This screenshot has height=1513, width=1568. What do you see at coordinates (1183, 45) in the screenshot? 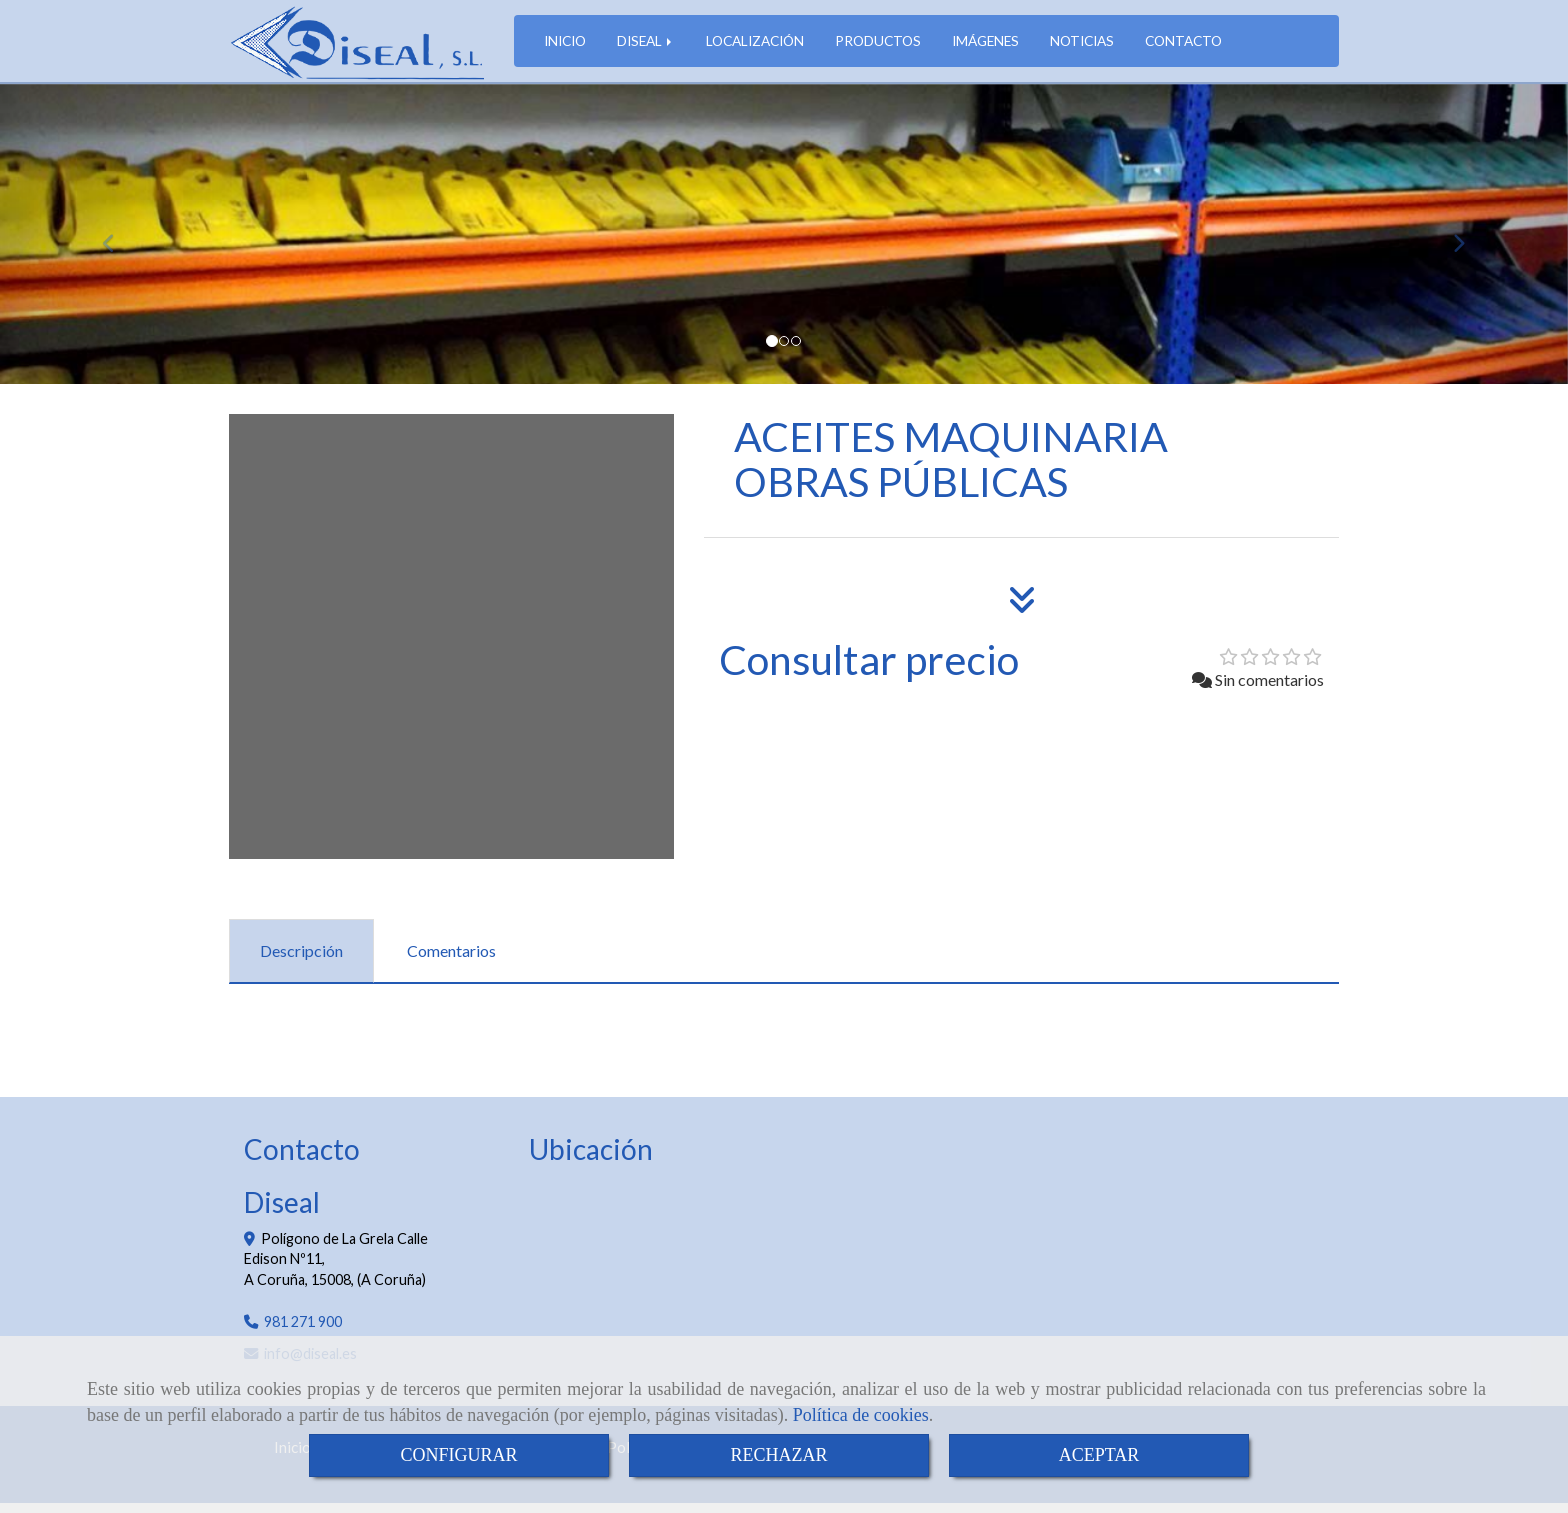
I see `CONTACTO` at bounding box center [1183, 45].